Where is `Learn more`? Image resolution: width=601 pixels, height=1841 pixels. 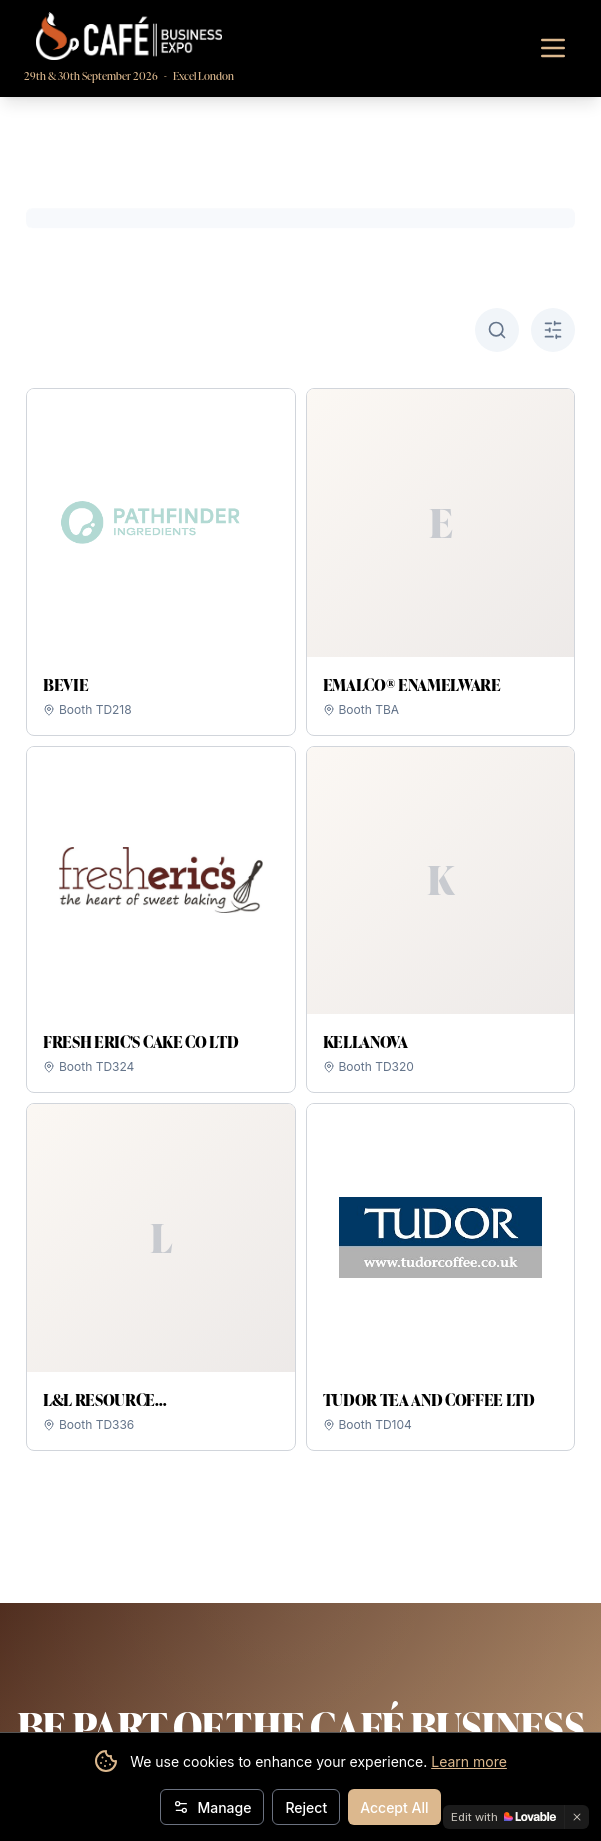
Learn more is located at coordinates (469, 1761).